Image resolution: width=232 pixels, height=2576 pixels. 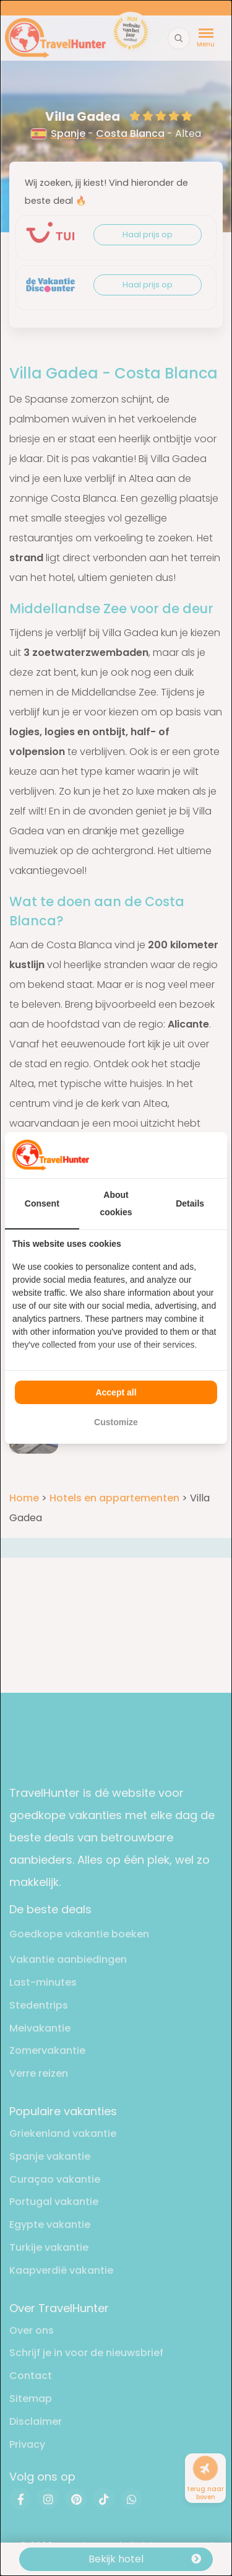 I want to click on Details [tab], so click(x=190, y=1203).